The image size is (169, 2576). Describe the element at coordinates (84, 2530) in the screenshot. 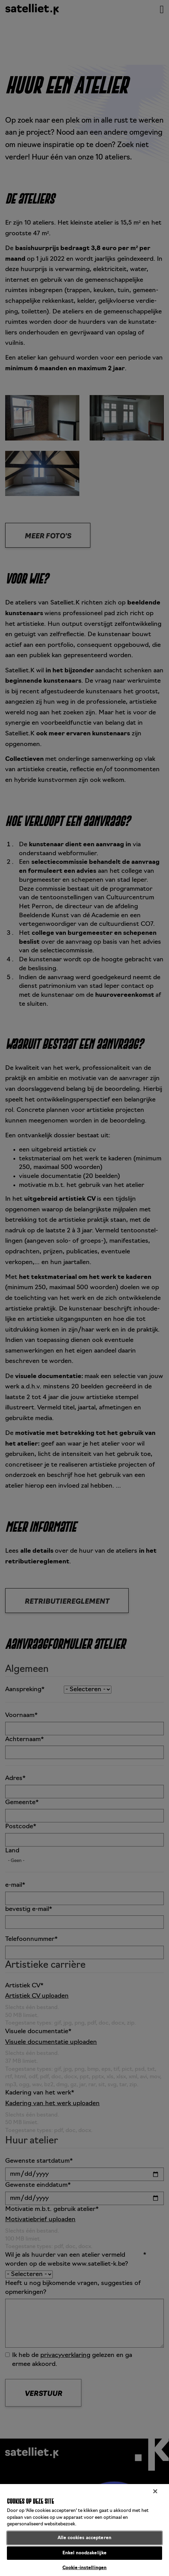

I see `[region]` at that location.